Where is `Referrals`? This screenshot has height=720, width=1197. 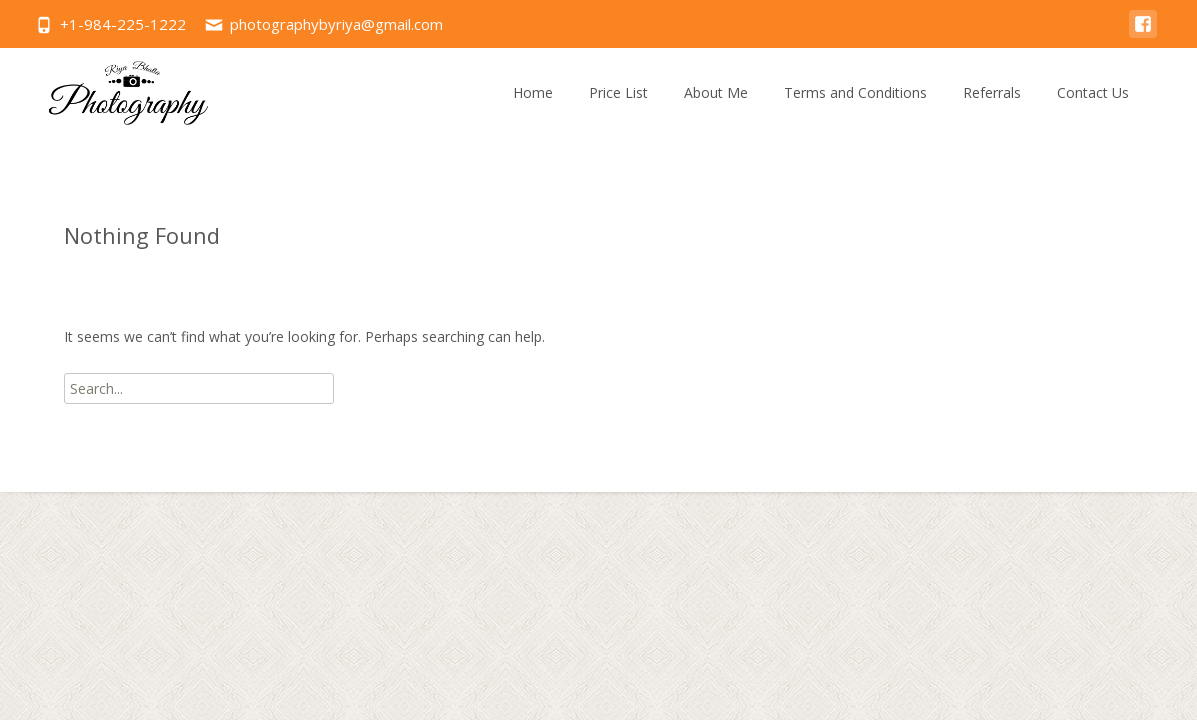
Referrals is located at coordinates (992, 92).